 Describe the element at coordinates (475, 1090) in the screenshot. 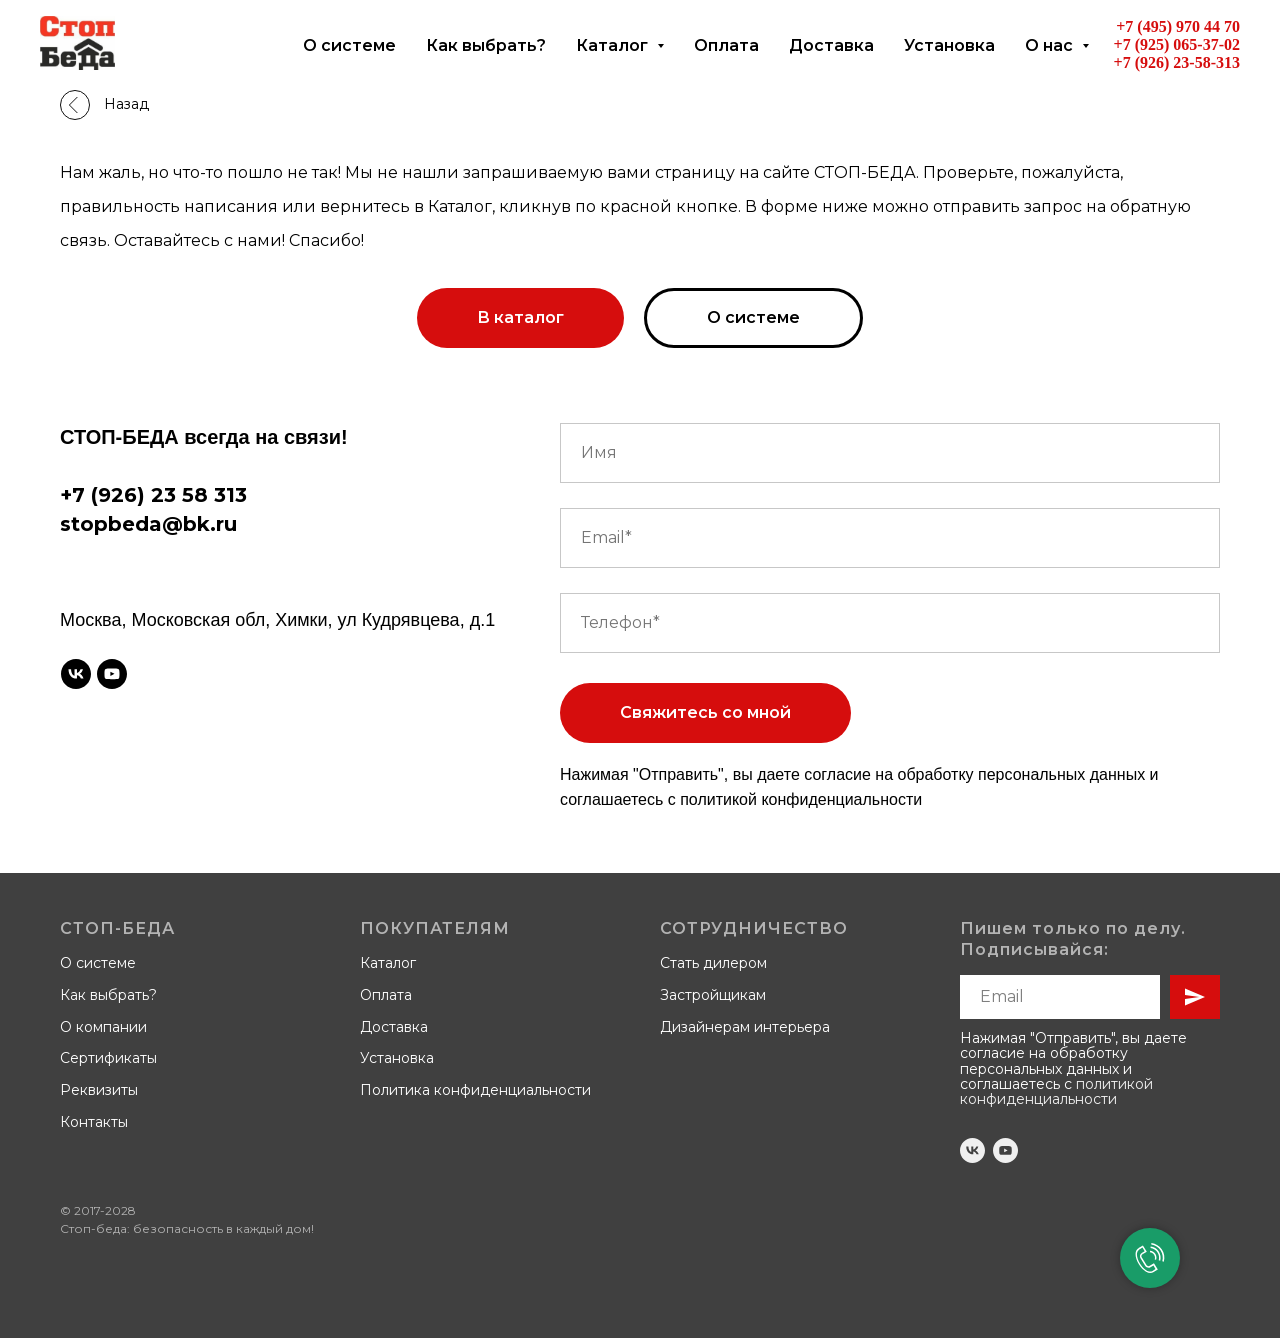

I see `Политика конфиденциальности` at that location.